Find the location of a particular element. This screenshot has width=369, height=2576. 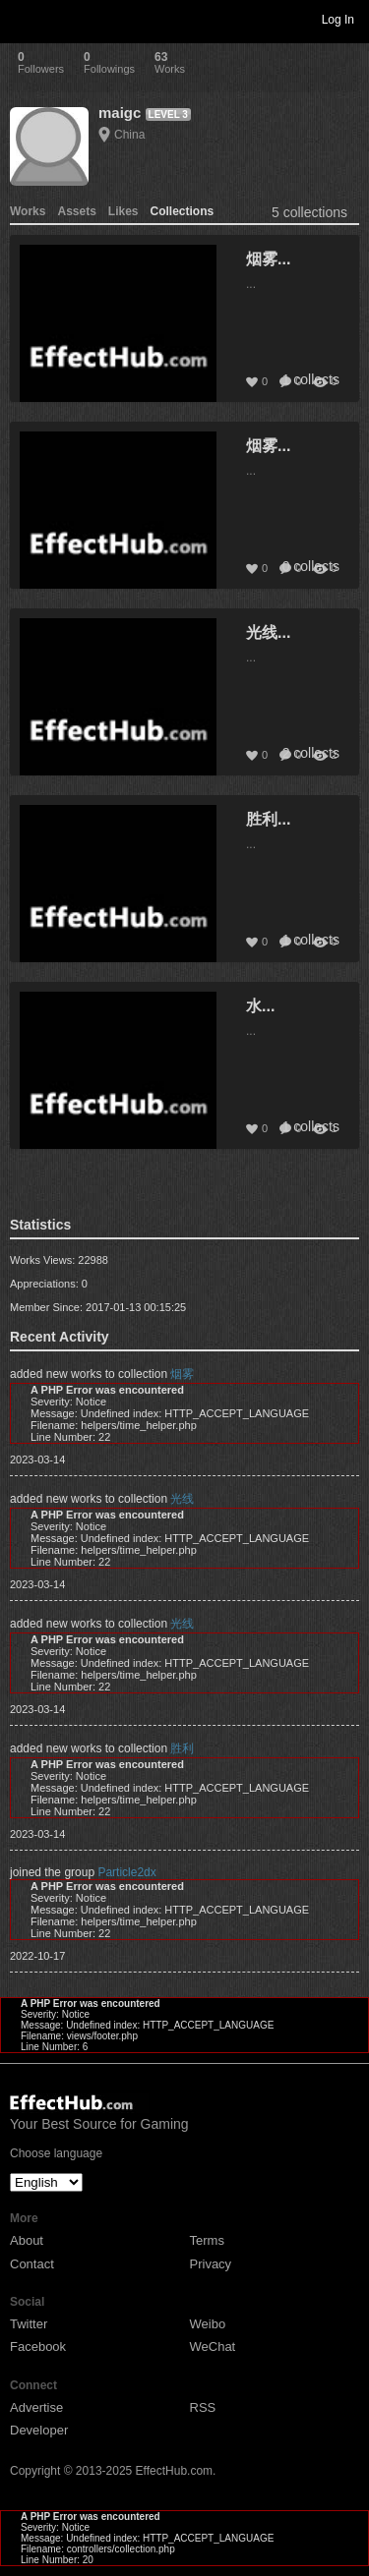

Toggle navigation is located at coordinates (23, 18).